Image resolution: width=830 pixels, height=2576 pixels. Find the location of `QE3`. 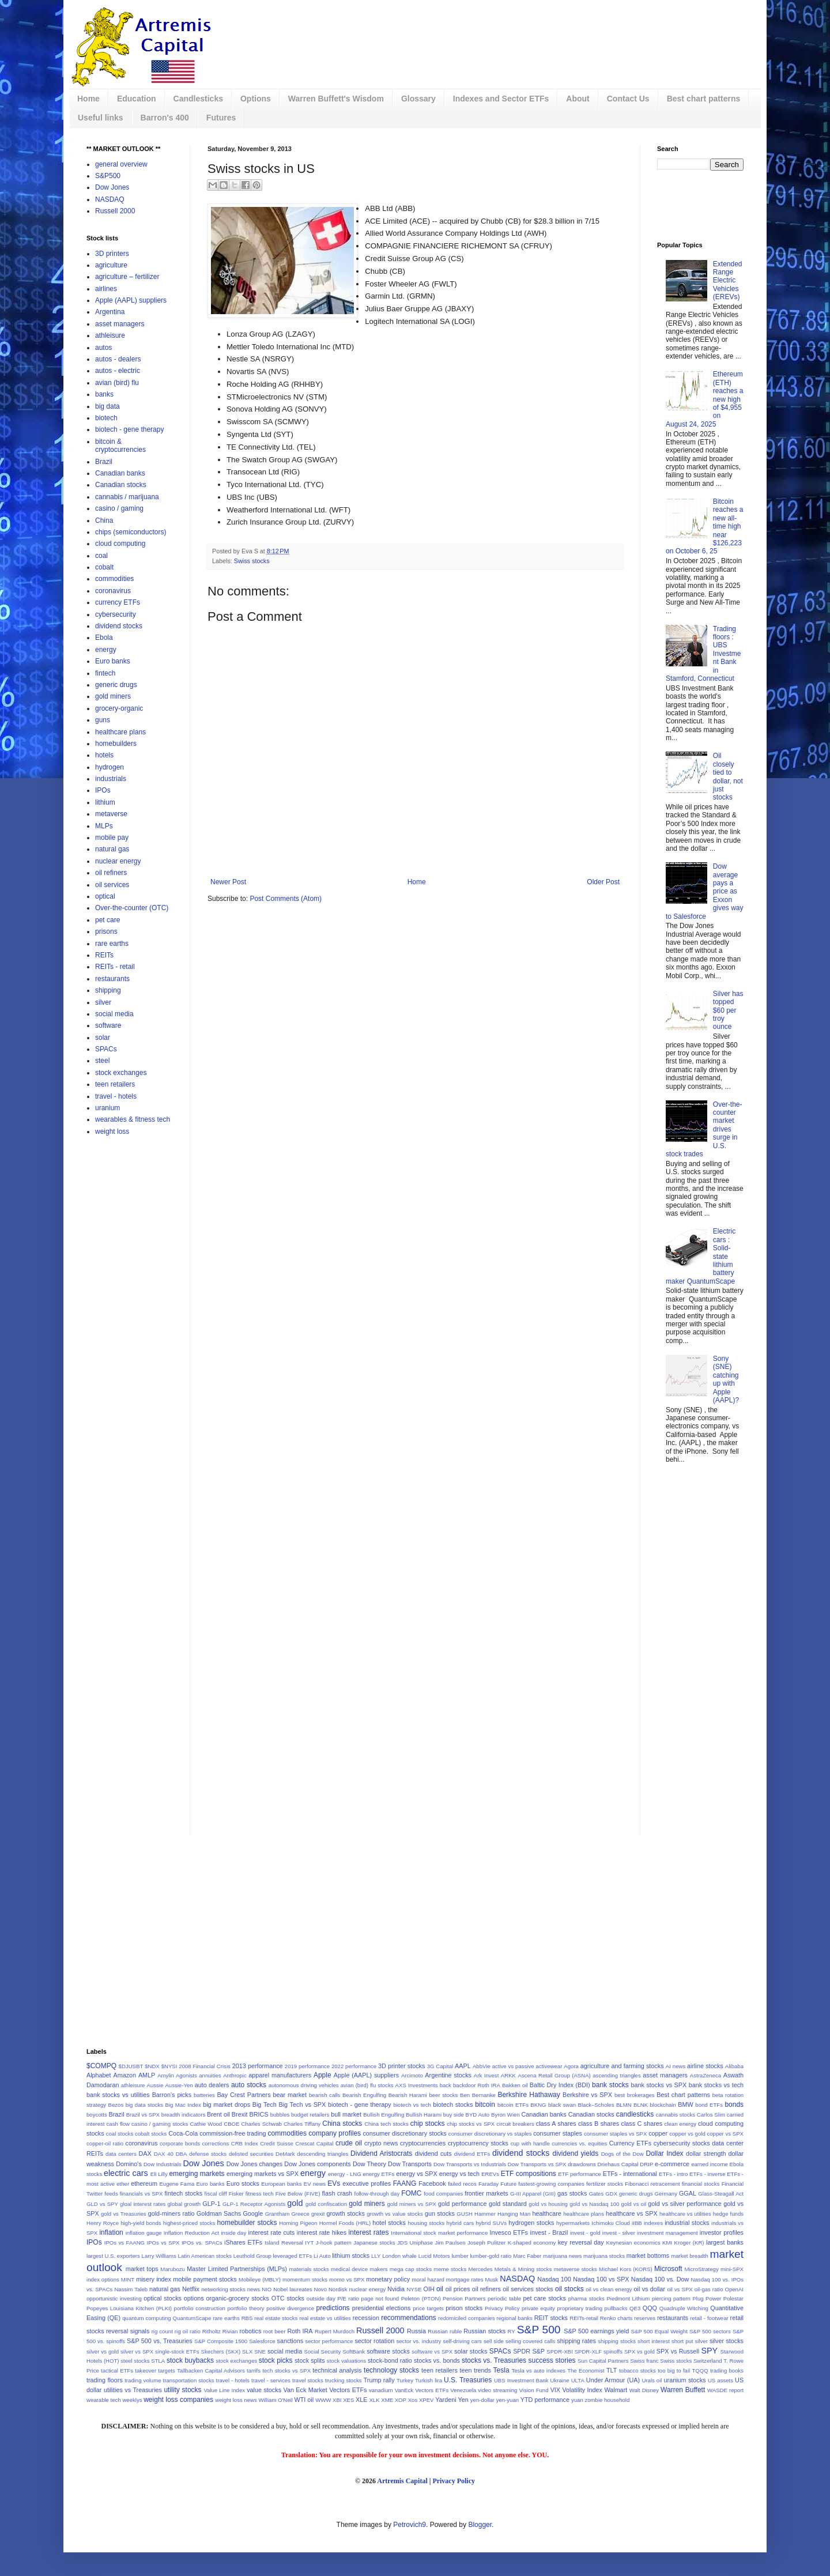

QE3 is located at coordinates (634, 2308).